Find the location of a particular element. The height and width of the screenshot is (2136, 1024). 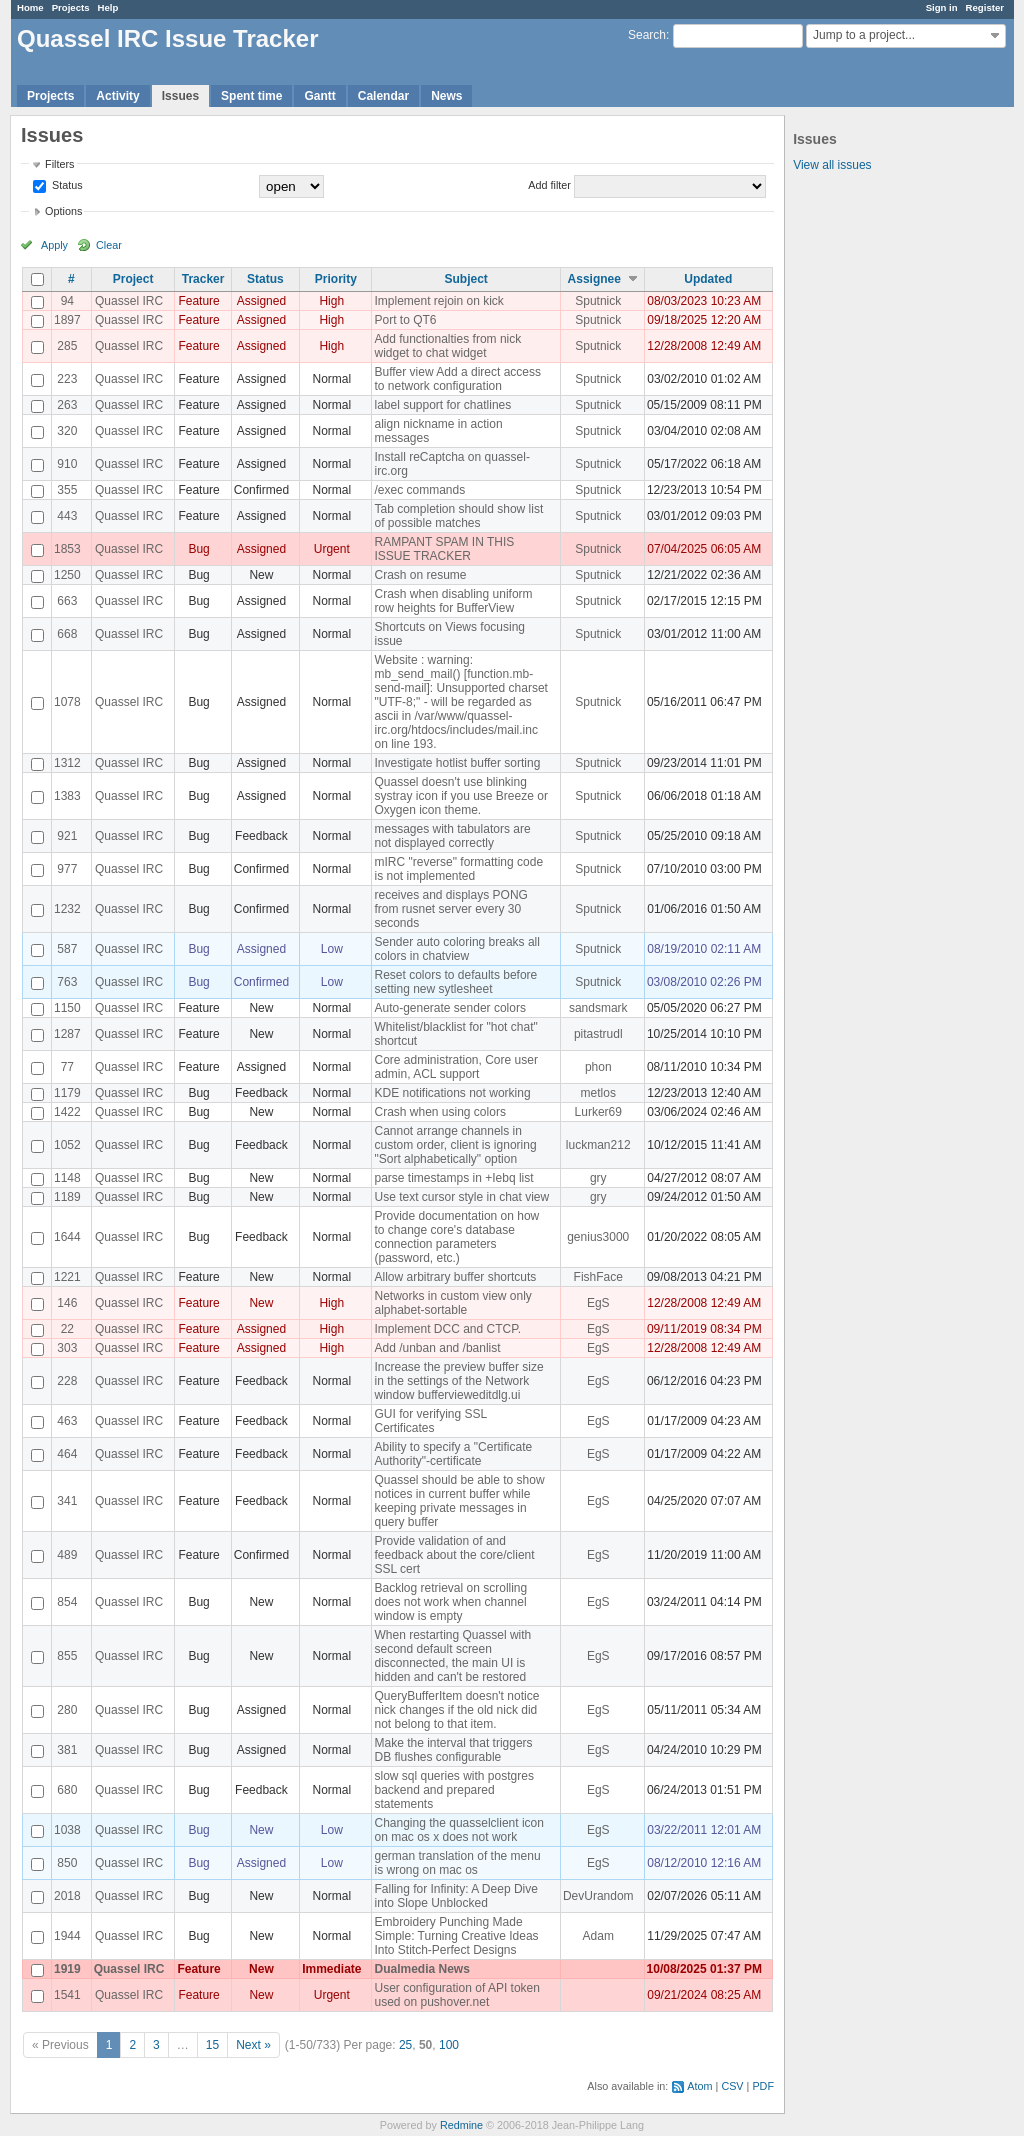

Gantt is located at coordinates (319, 96).